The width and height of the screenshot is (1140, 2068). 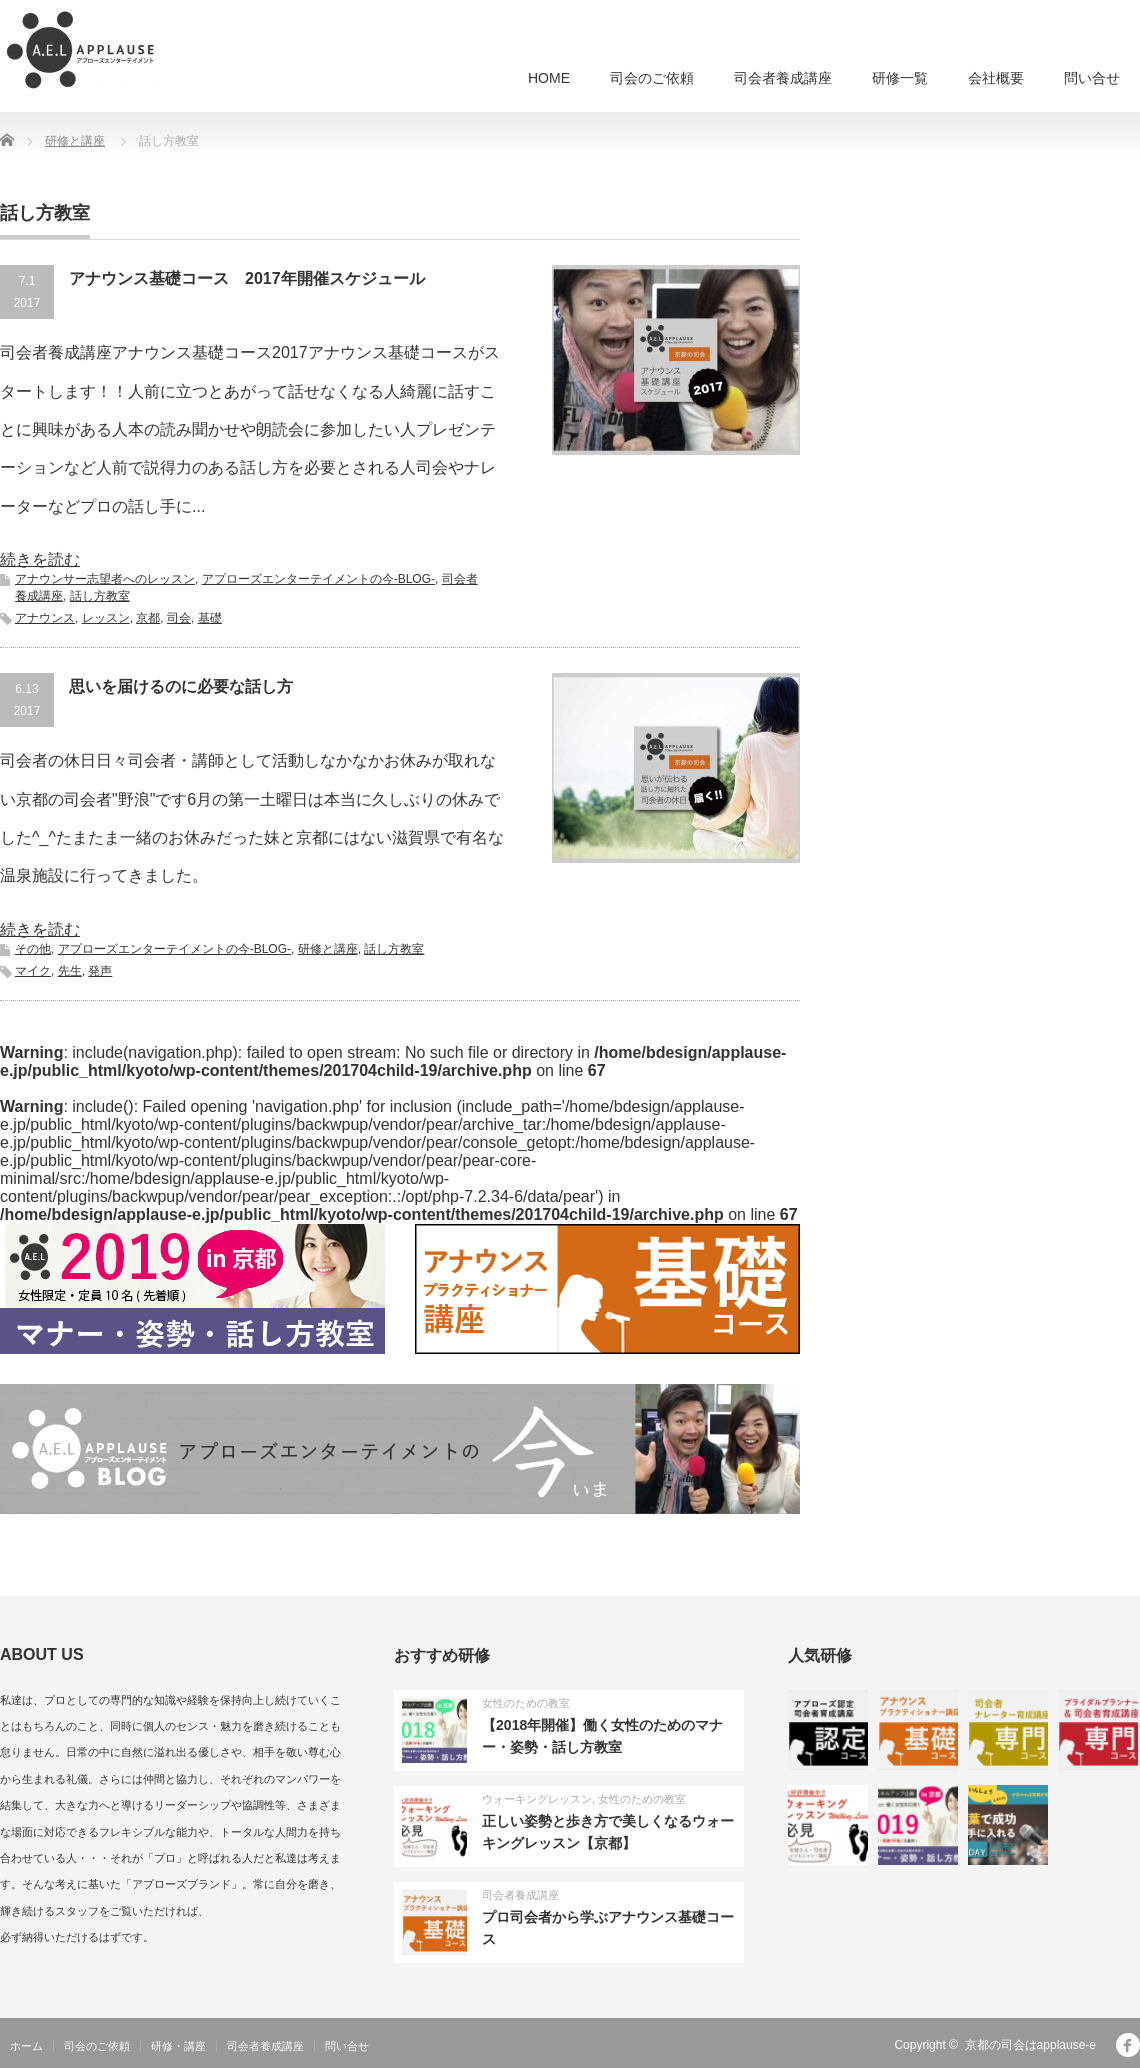 What do you see at coordinates (328, 949) in the screenshot?
I see `研修と講座` at bounding box center [328, 949].